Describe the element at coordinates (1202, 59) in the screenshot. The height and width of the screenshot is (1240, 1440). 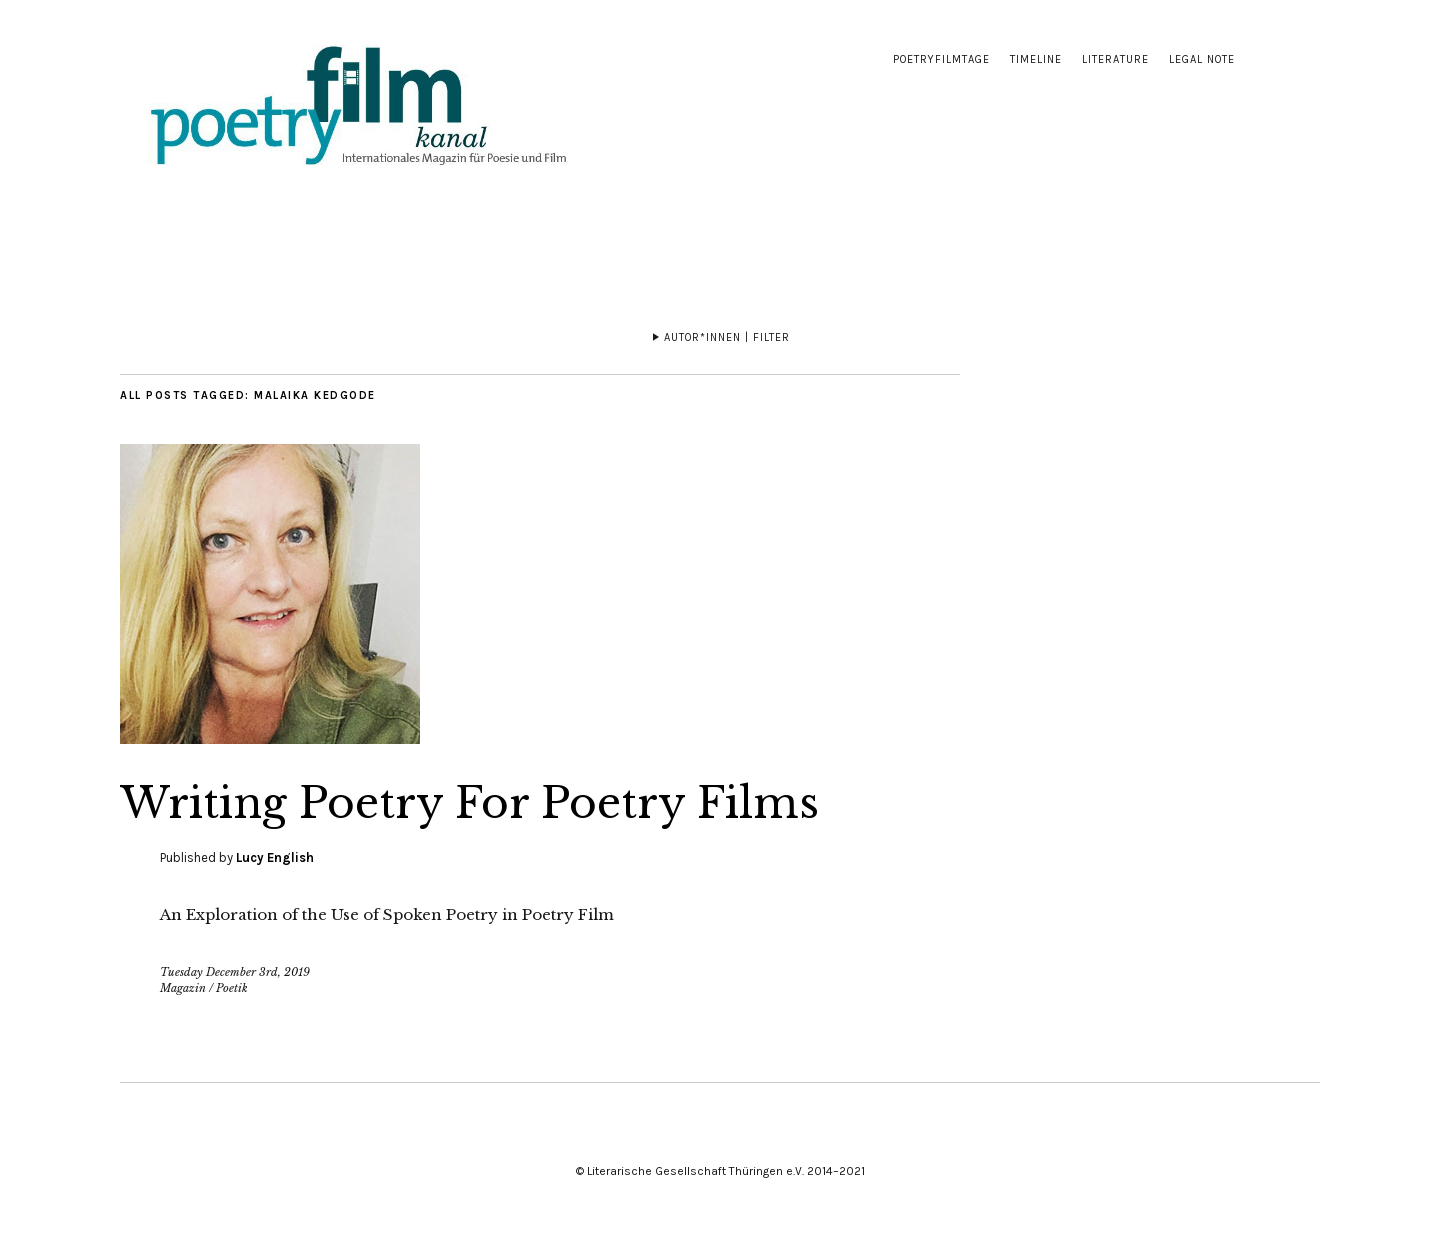
I see `Legal note` at that location.